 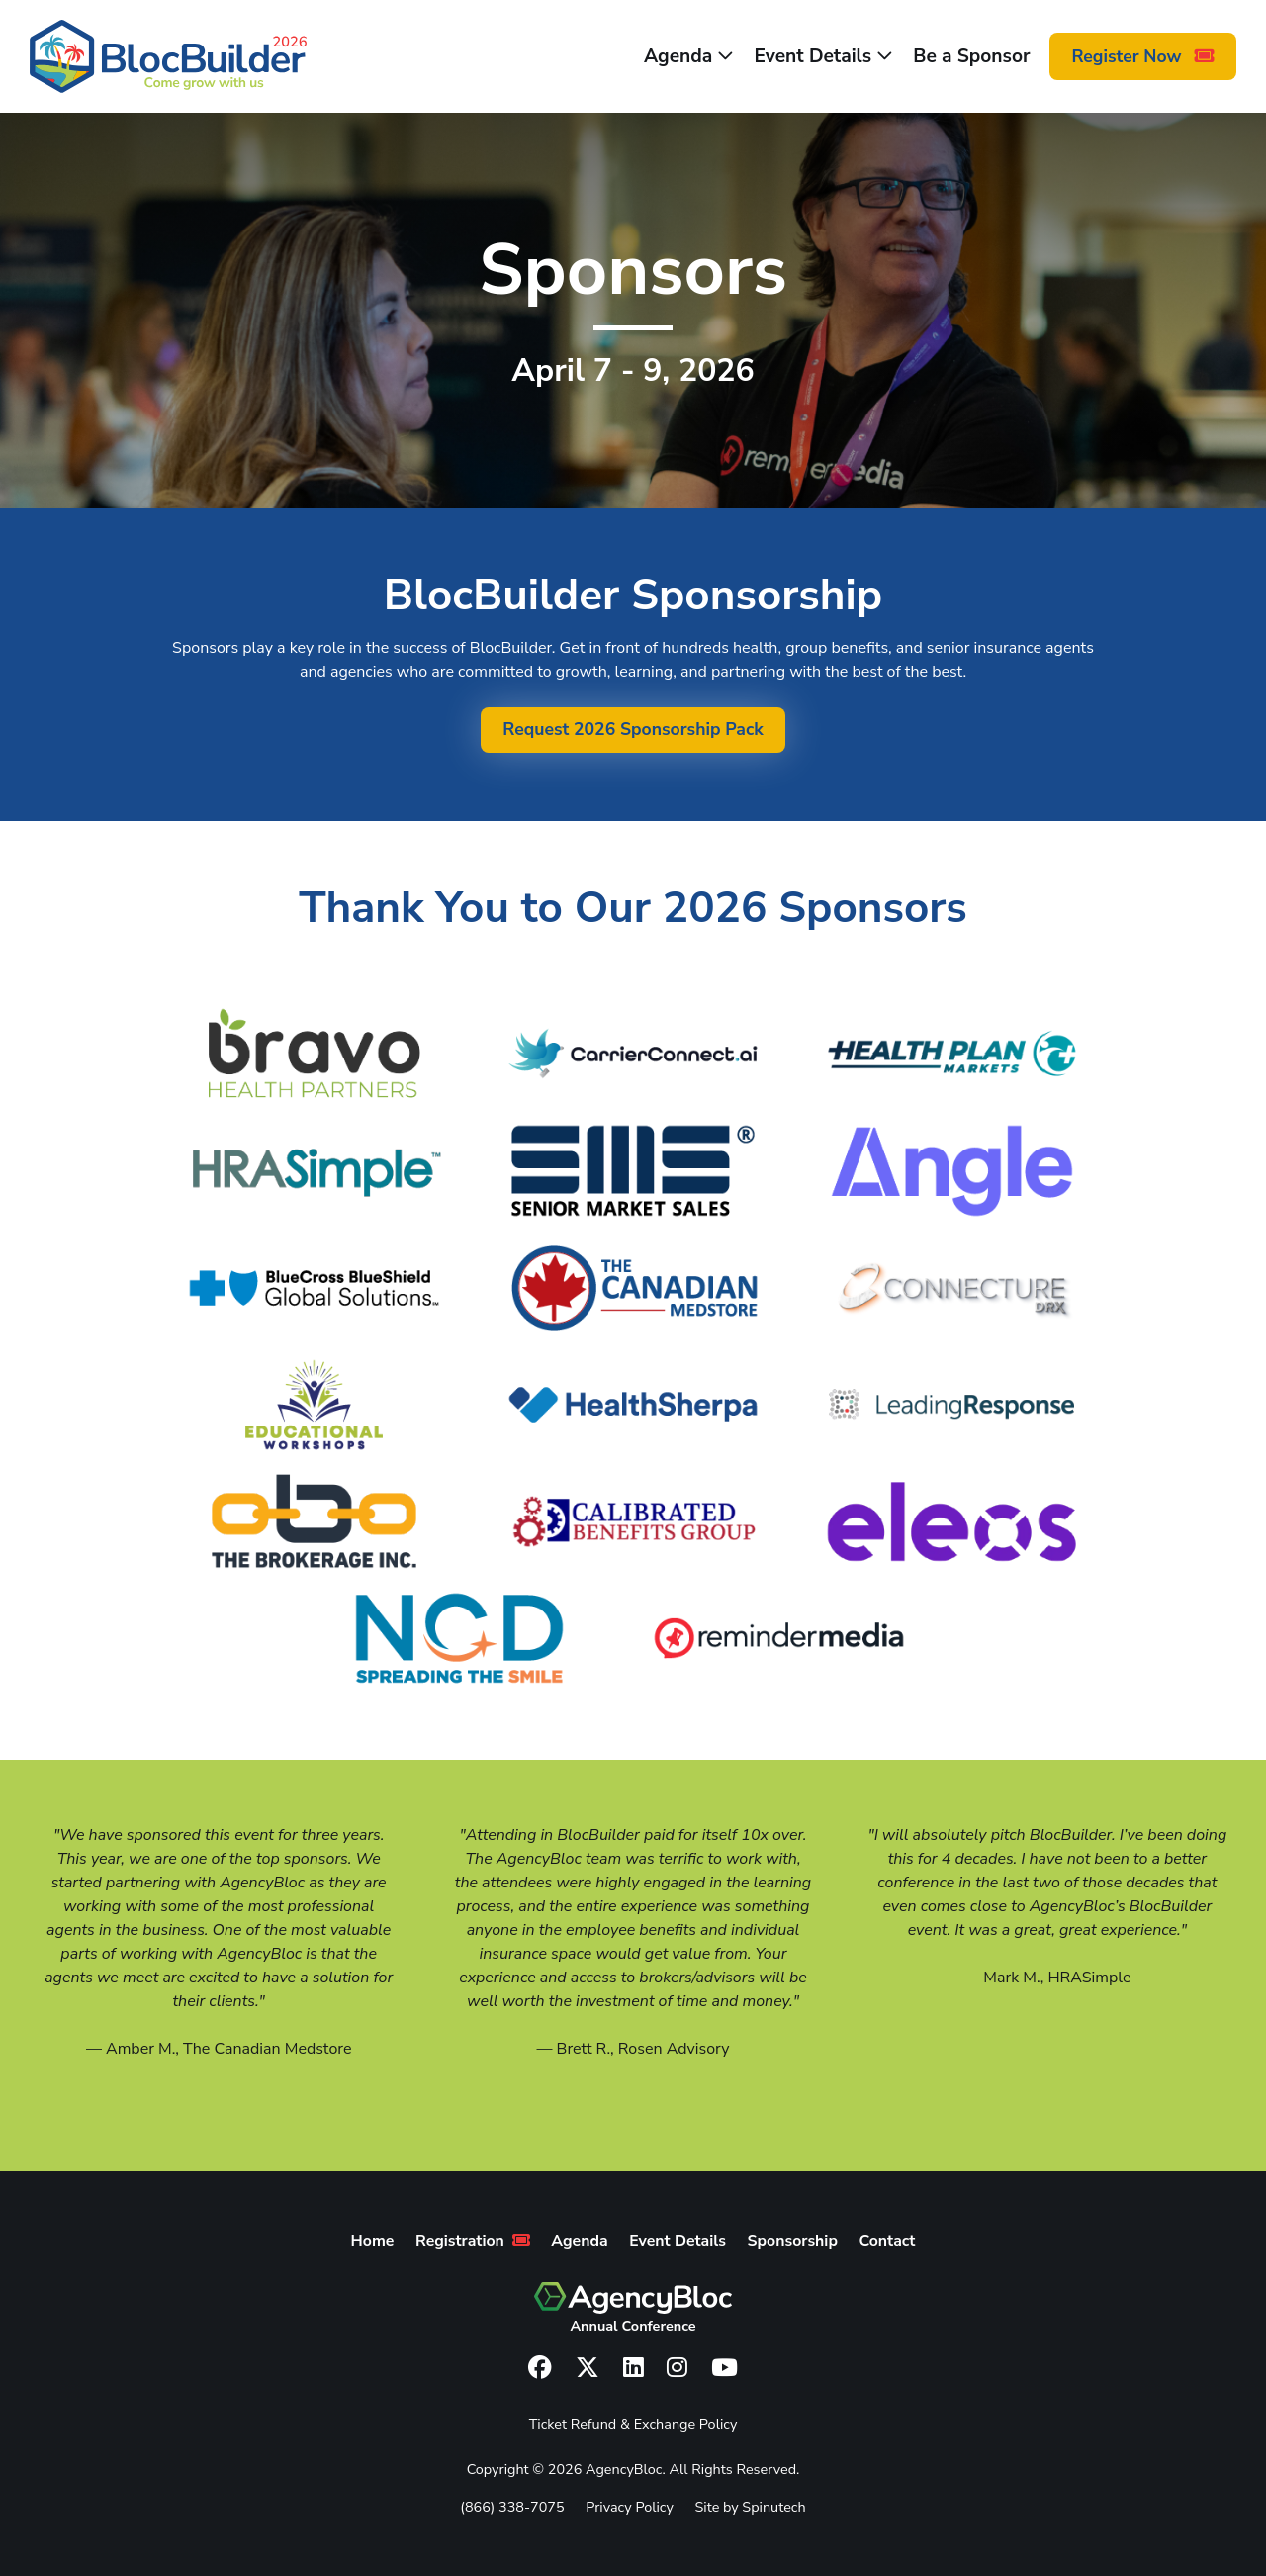 What do you see at coordinates (971, 56) in the screenshot?
I see `Be a Sponsor` at bounding box center [971, 56].